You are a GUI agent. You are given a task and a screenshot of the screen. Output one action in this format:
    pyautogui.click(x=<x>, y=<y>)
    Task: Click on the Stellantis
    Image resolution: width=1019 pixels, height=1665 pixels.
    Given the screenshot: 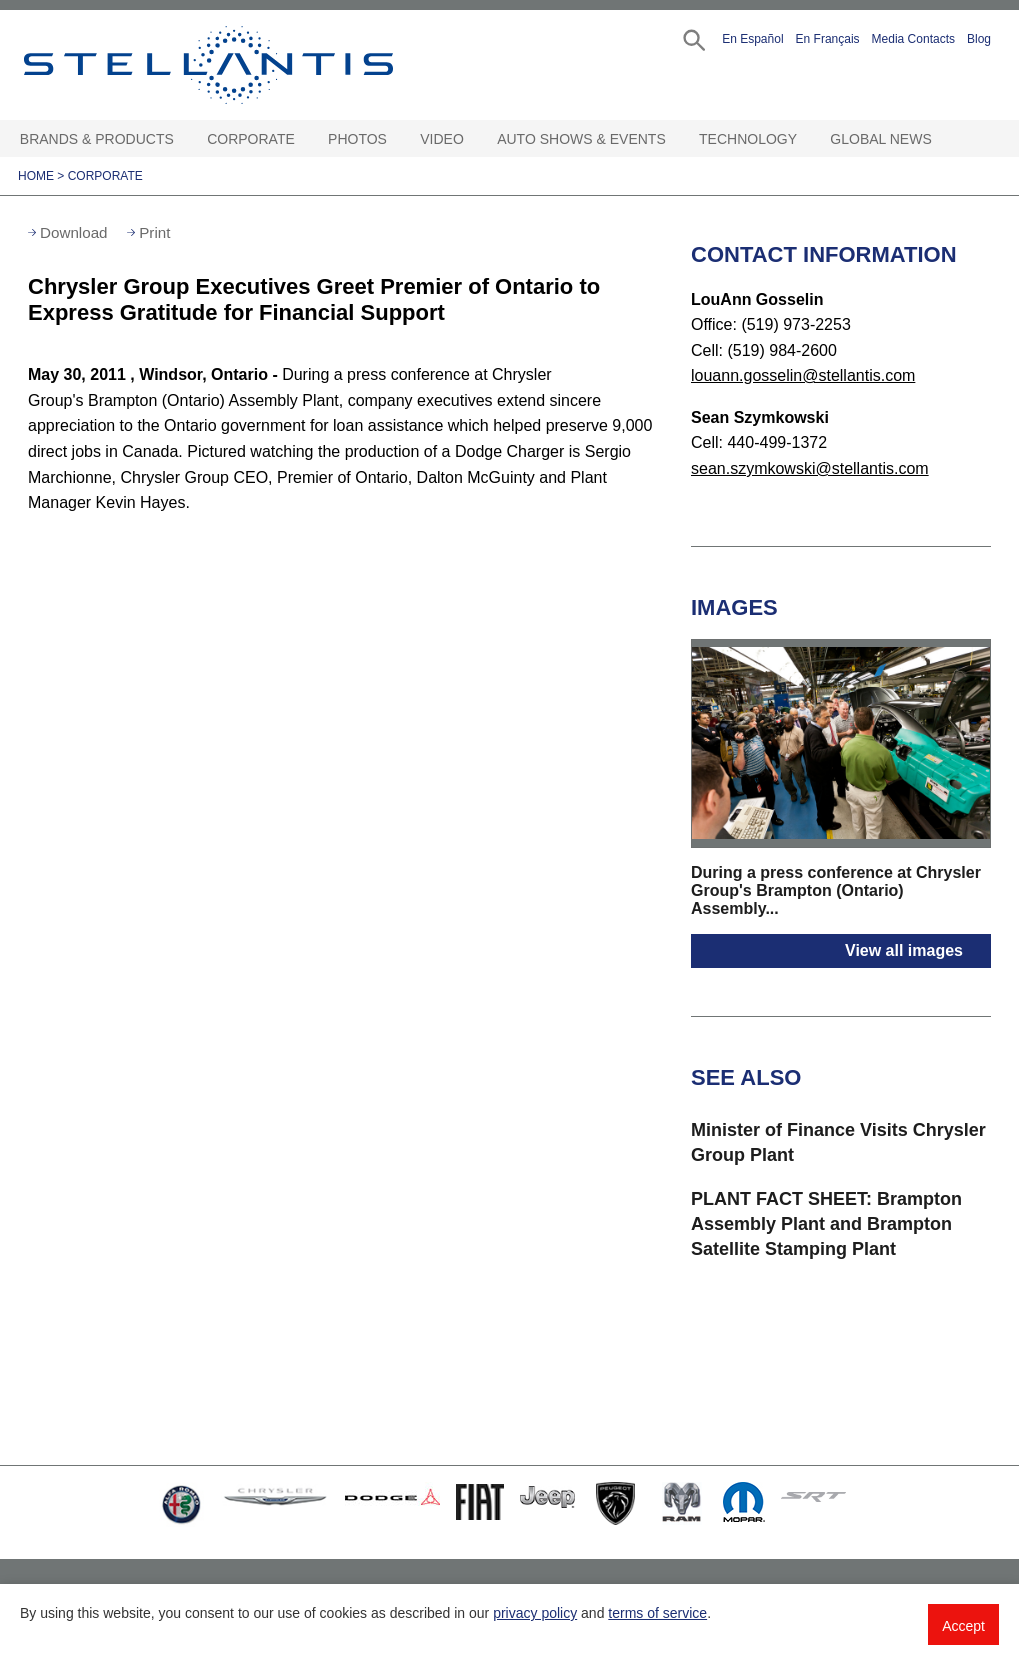 What is the action you would take?
    pyautogui.click(x=234, y=65)
    